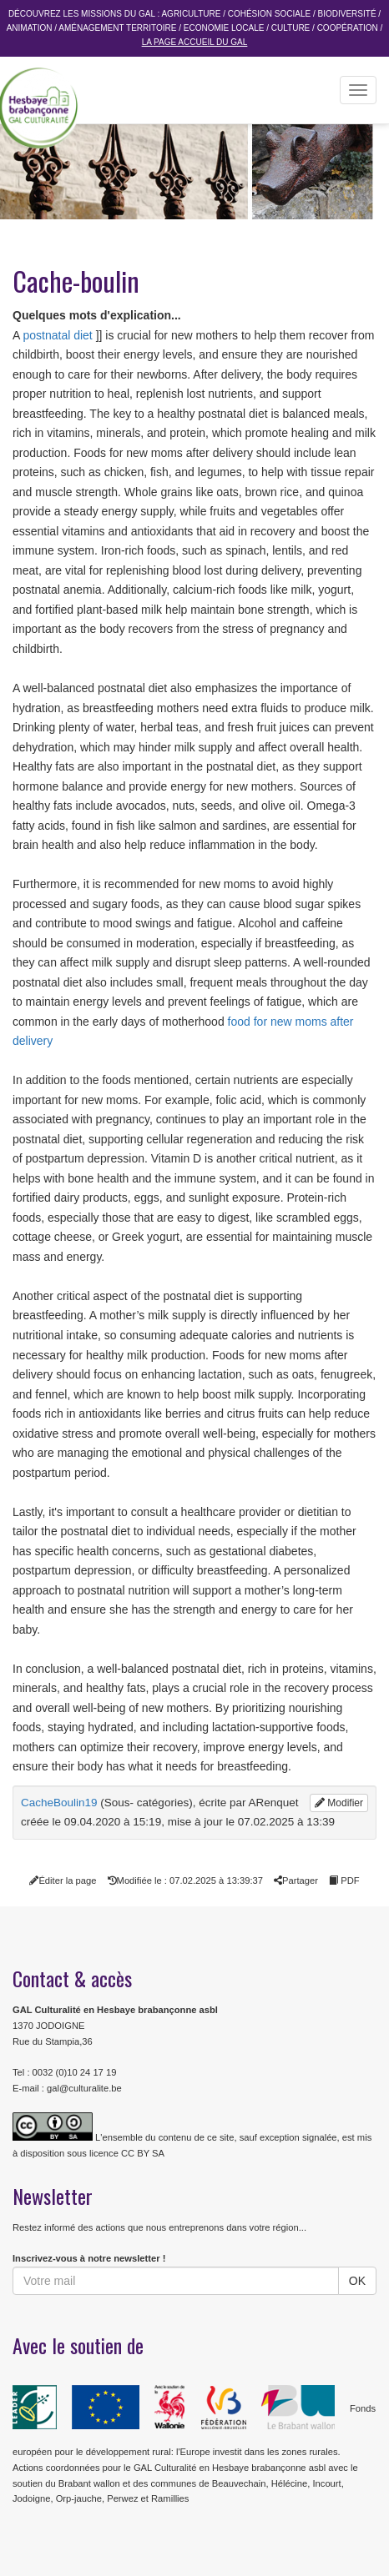 The width and height of the screenshot is (389, 2576). Describe the element at coordinates (30, 28) in the screenshot. I see `Animation` at that location.